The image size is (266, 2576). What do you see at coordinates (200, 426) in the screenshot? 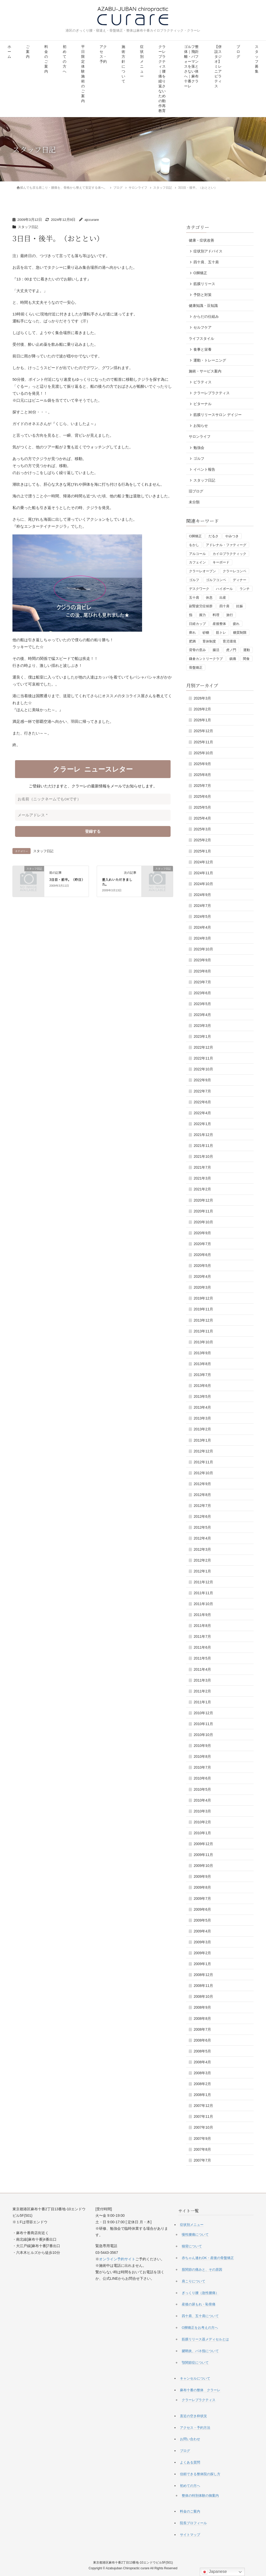
I see `お知らせ` at bounding box center [200, 426].